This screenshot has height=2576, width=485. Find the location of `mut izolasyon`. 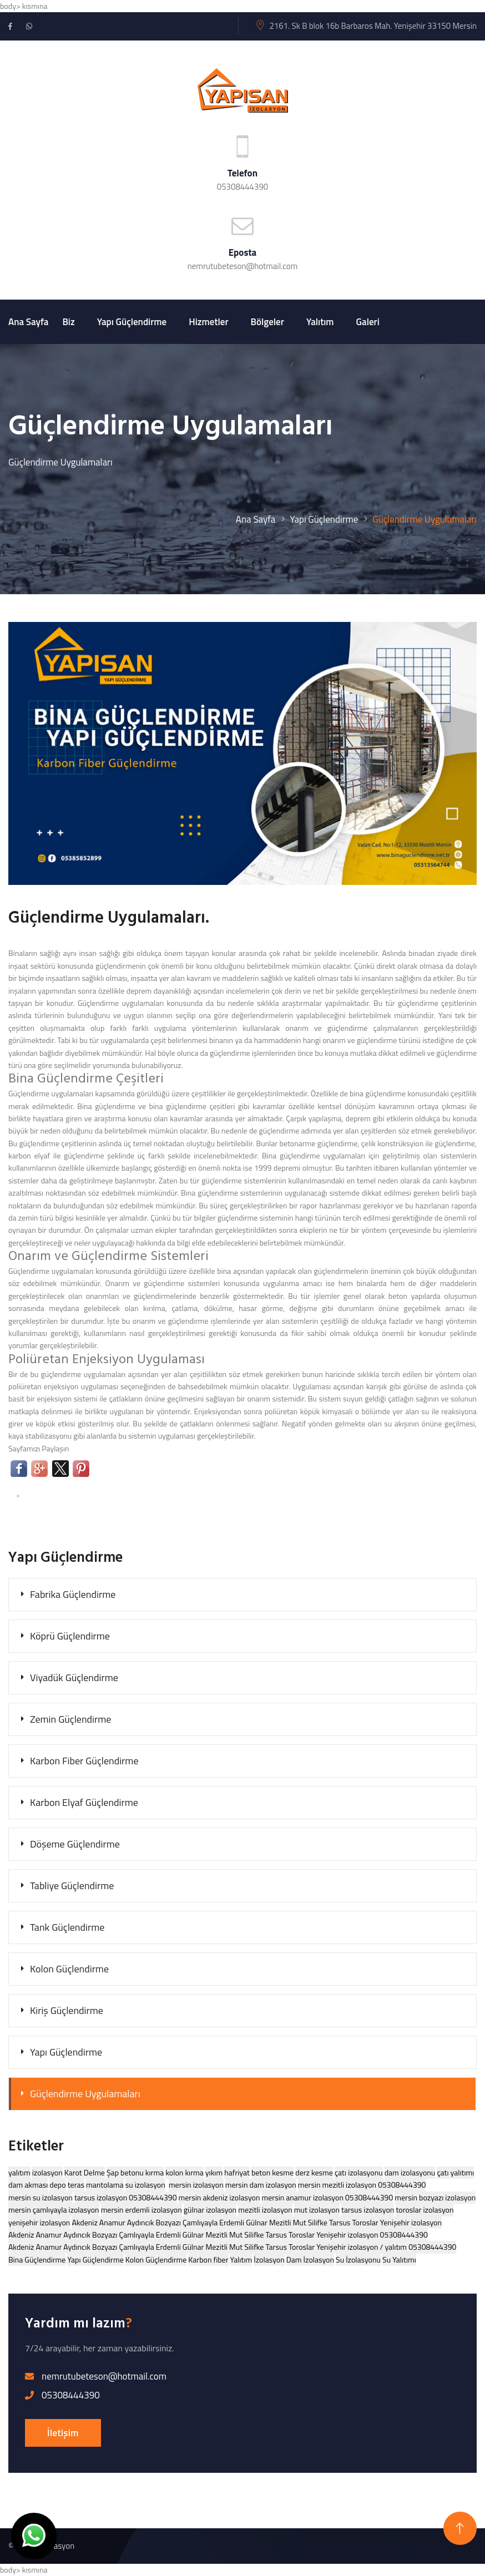

mut izolasyon is located at coordinates (317, 2209).